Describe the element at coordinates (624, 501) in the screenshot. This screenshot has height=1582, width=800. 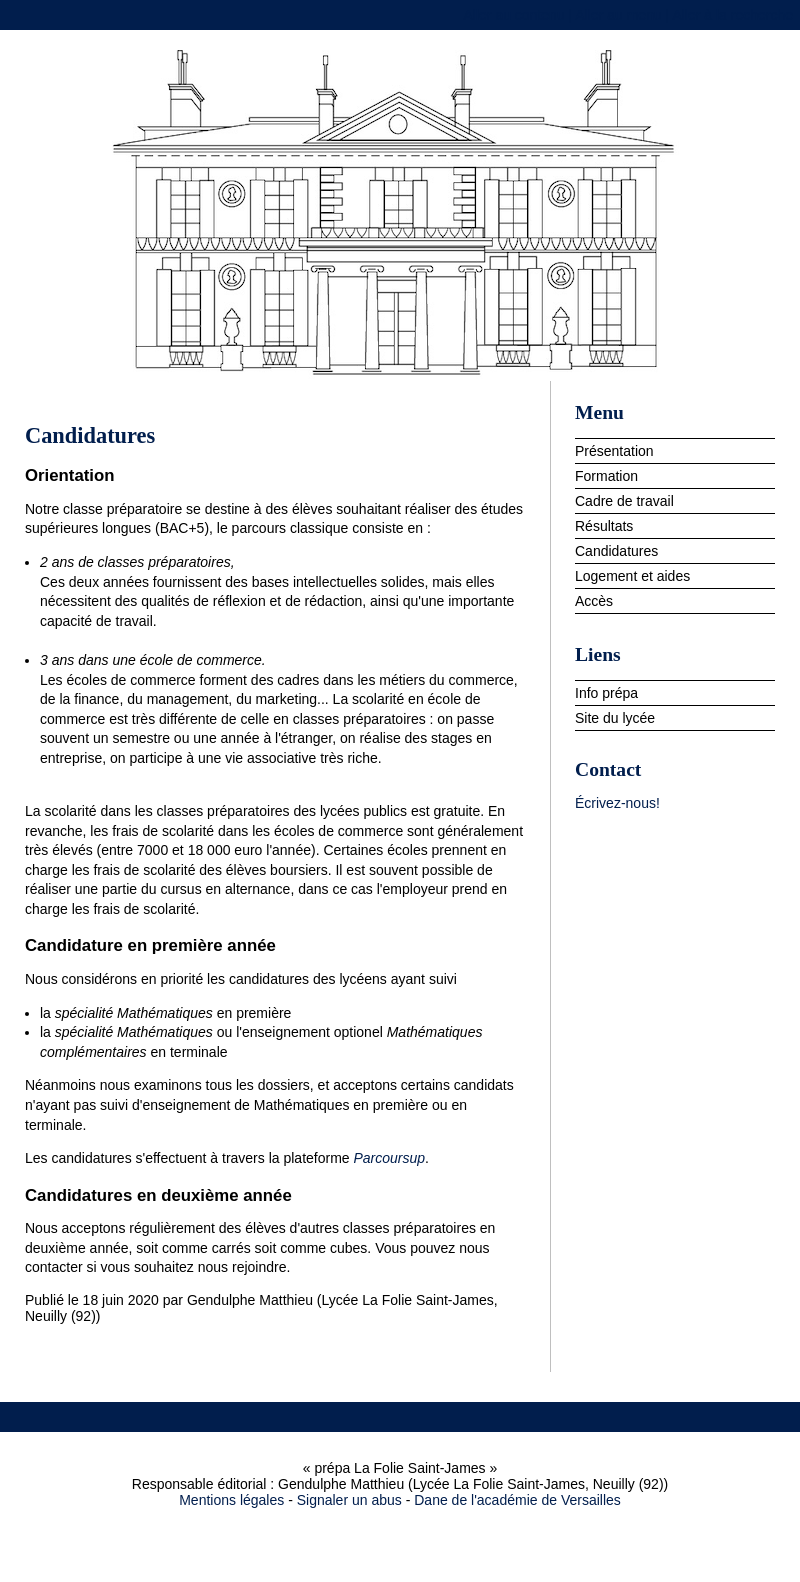
I see `Cadre de travail` at that location.